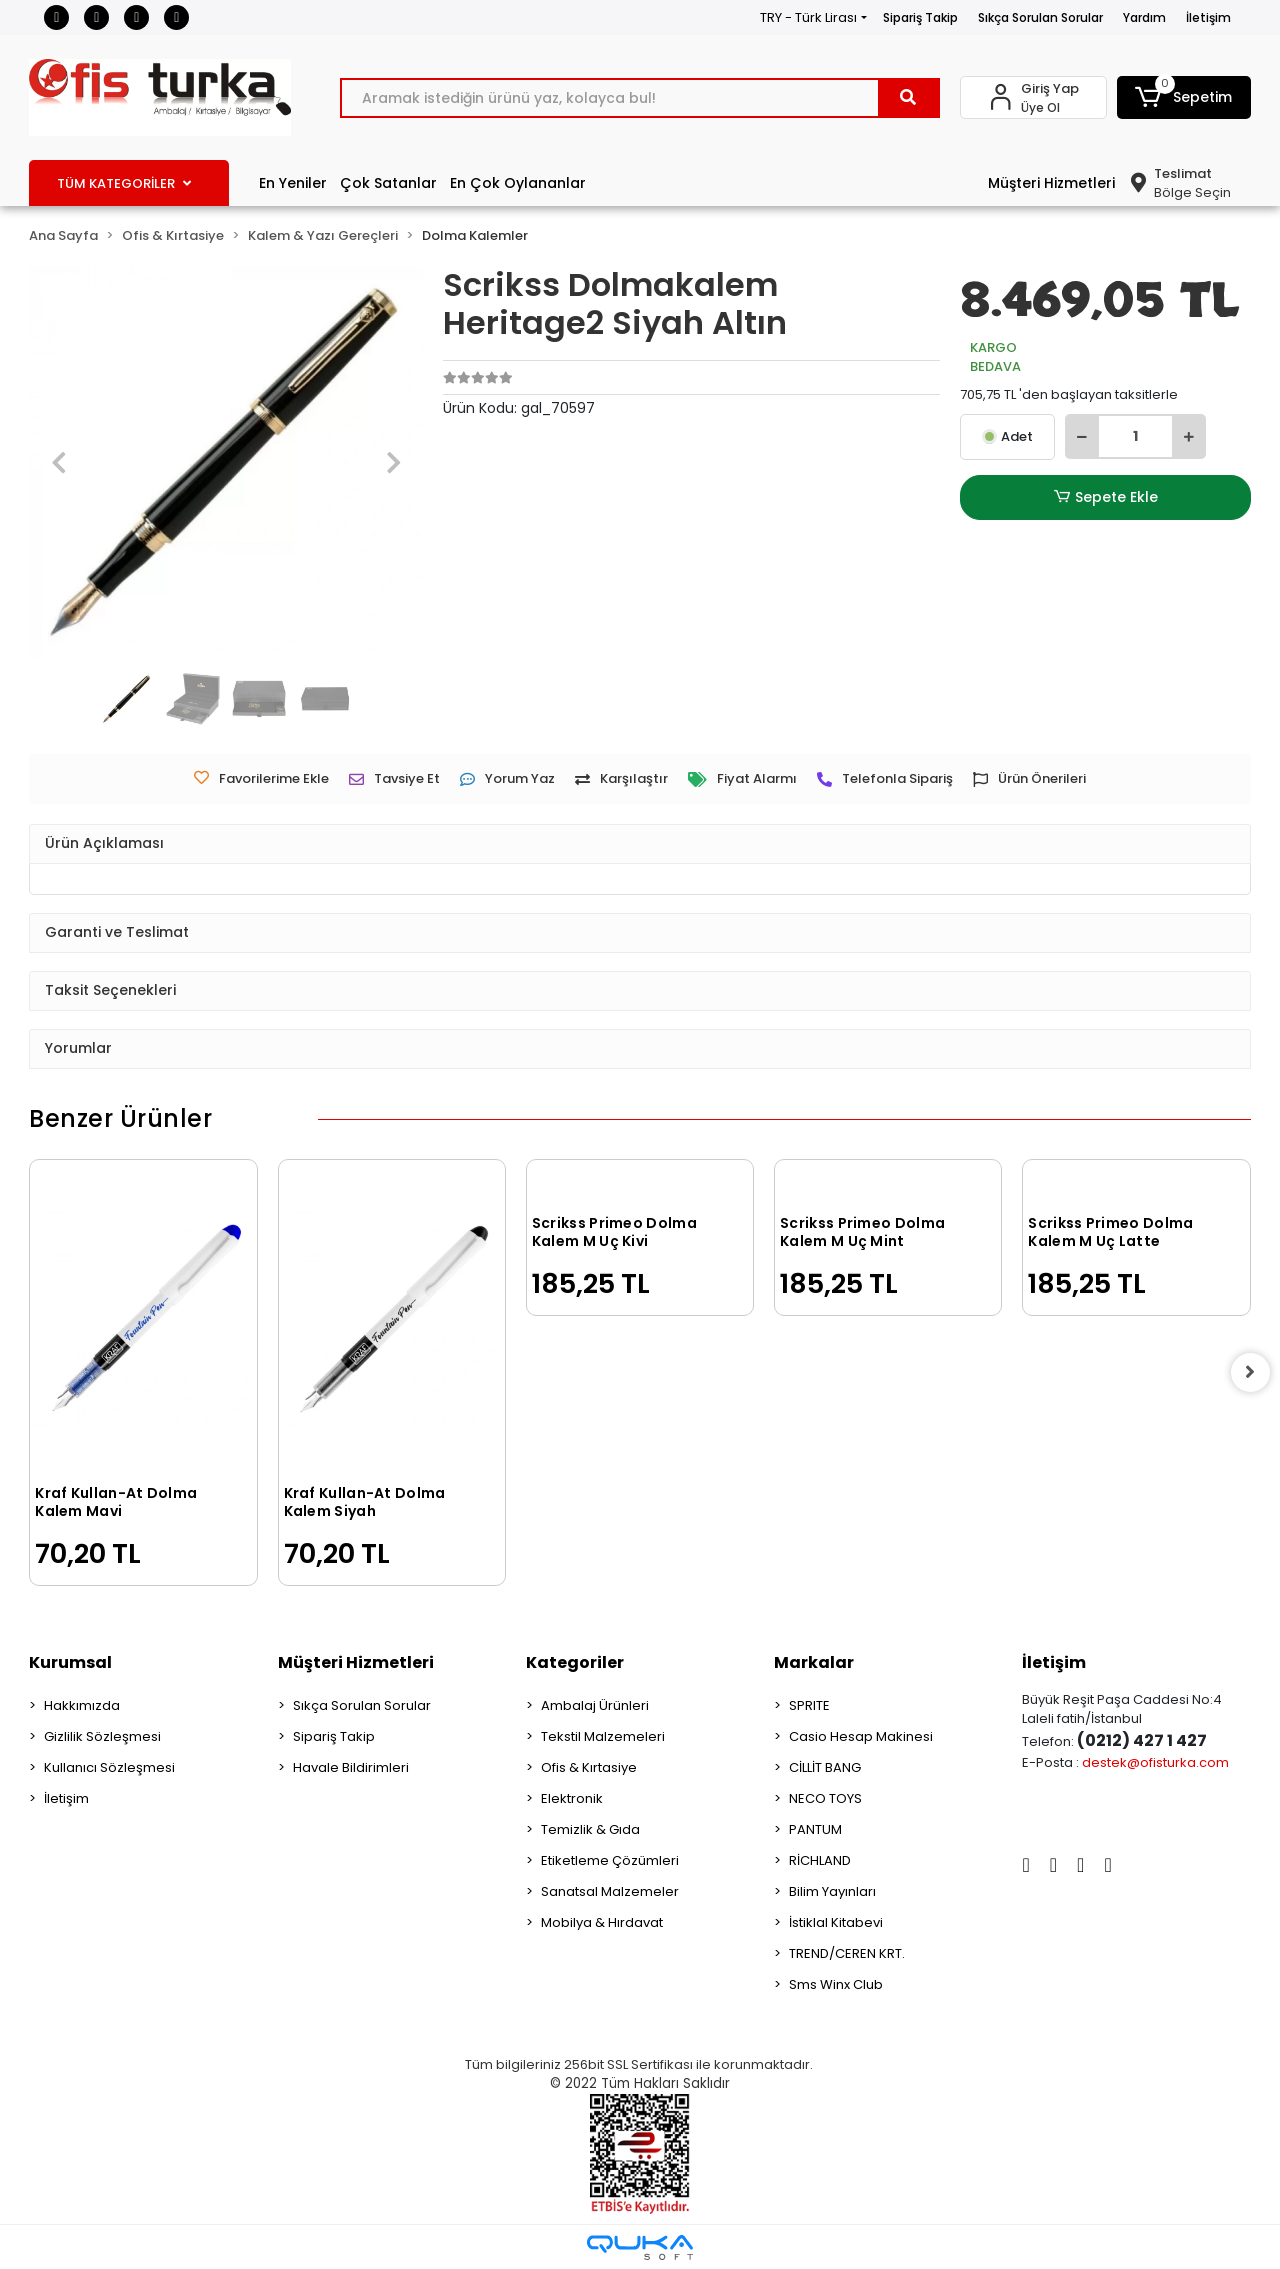 This screenshot has height=2269, width=1280. Describe the element at coordinates (1144, 17) in the screenshot. I see `Yardım` at that location.